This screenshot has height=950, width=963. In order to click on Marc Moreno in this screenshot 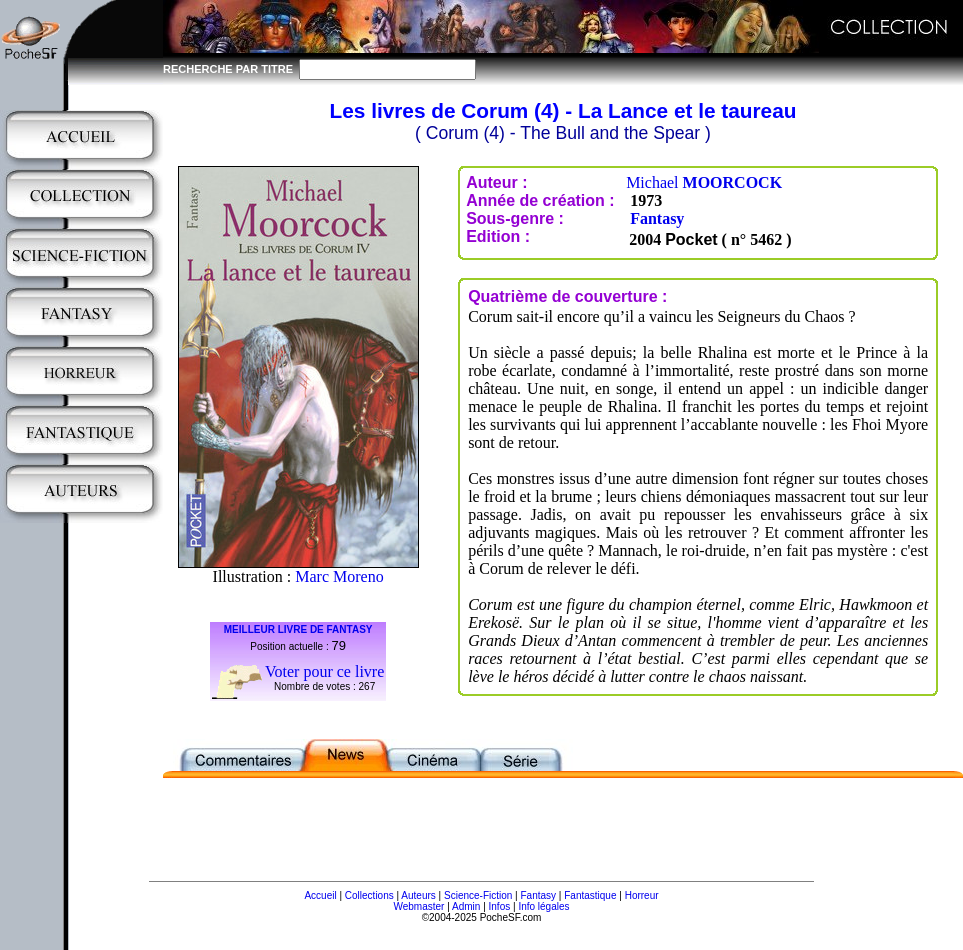, I will do `click(339, 576)`.